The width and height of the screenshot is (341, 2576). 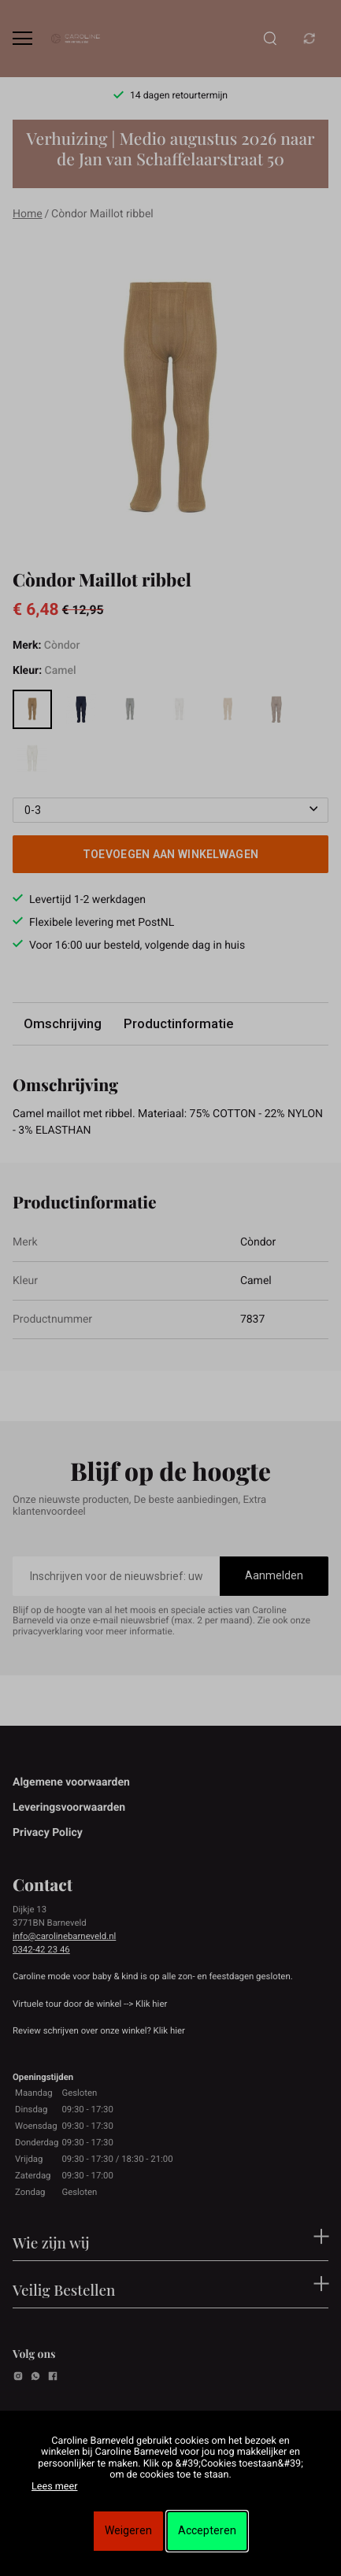 I want to click on Weigeren, so click(x=128, y=2530).